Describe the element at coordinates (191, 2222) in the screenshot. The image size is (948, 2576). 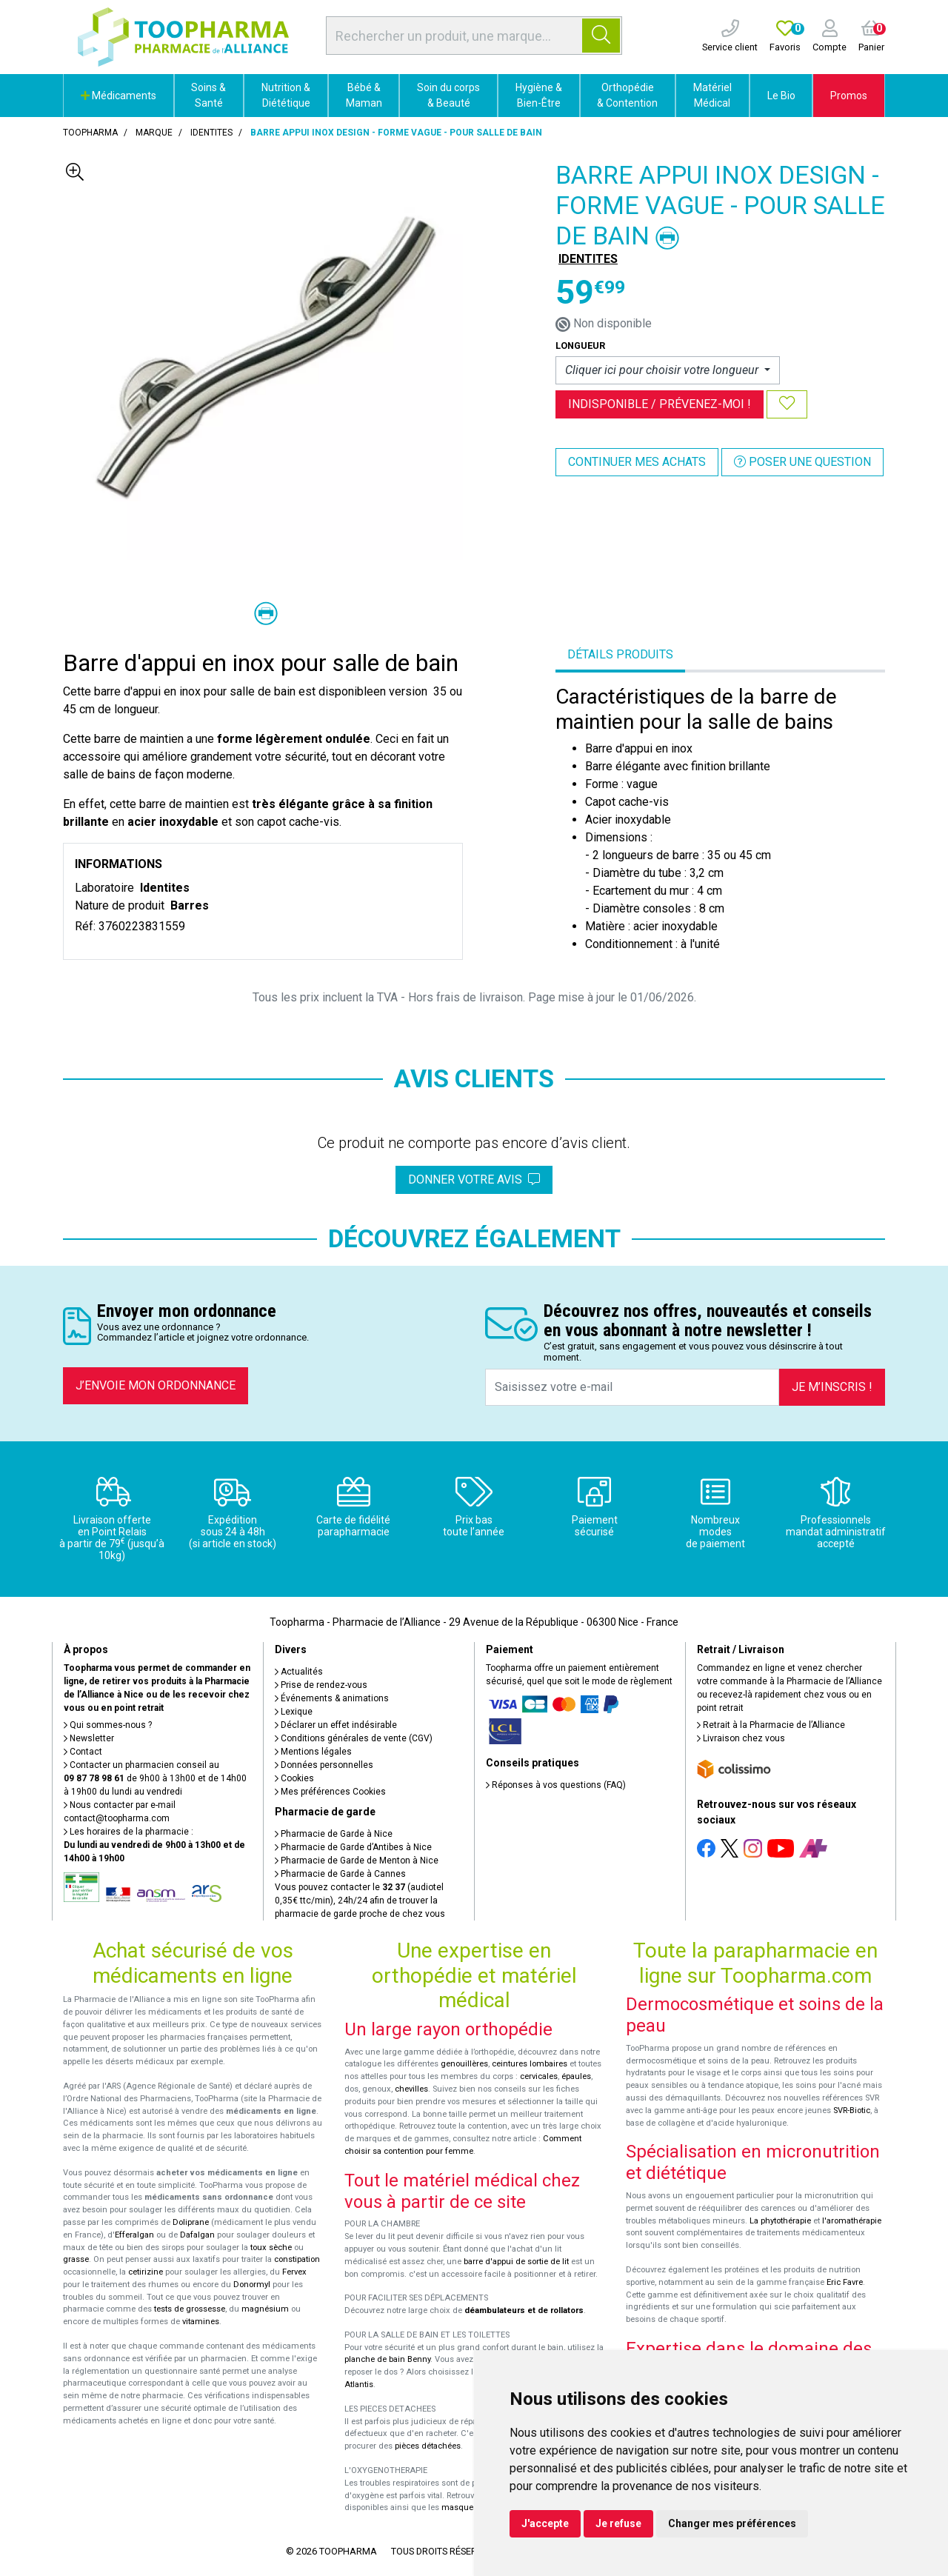
I see `Doliprane` at that location.